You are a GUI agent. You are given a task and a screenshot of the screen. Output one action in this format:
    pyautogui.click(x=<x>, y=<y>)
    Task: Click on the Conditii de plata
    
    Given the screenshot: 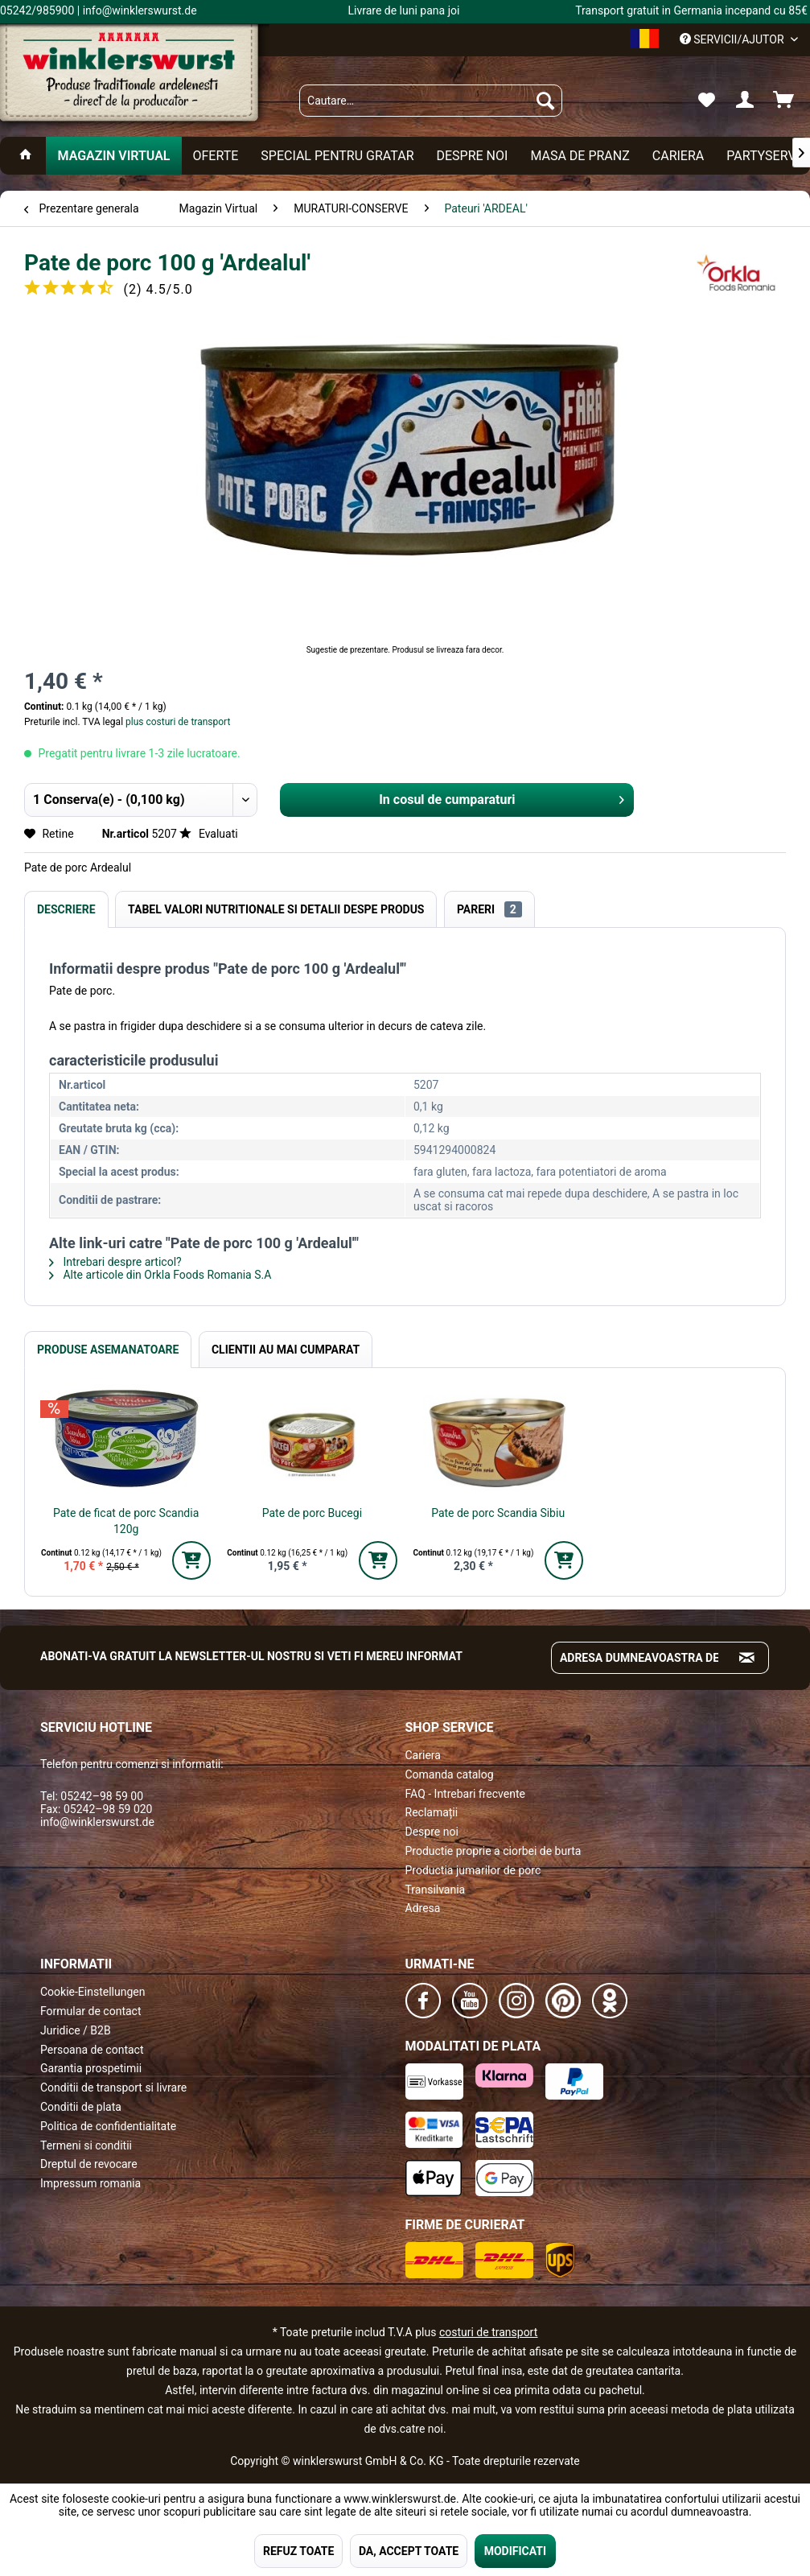 What is the action you would take?
    pyautogui.click(x=80, y=2106)
    